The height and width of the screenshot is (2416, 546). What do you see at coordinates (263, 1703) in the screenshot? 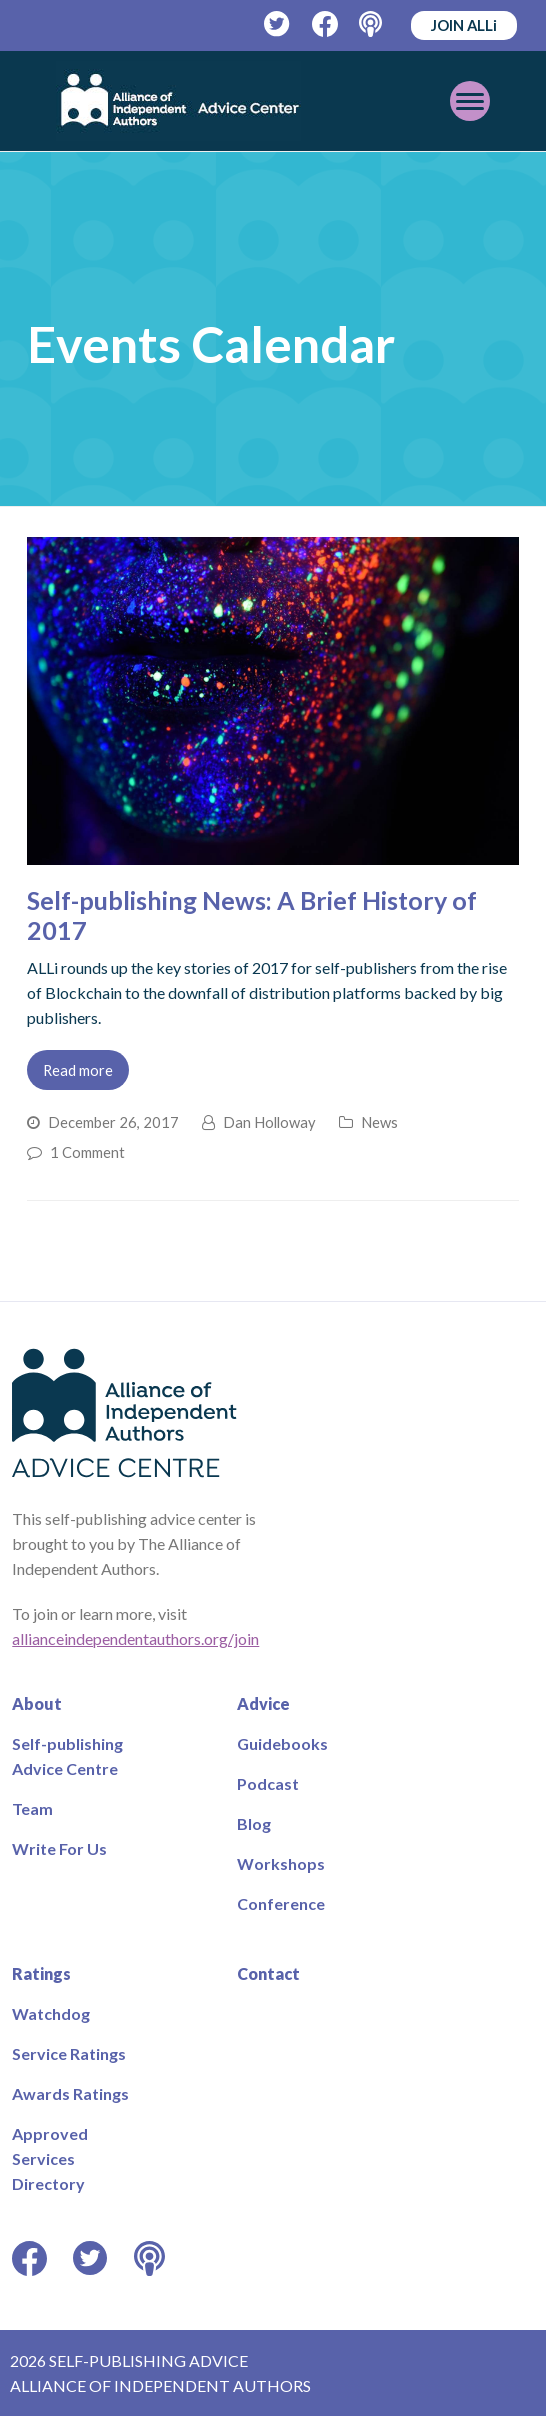
I see `Advice` at bounding box center [263, 1703].